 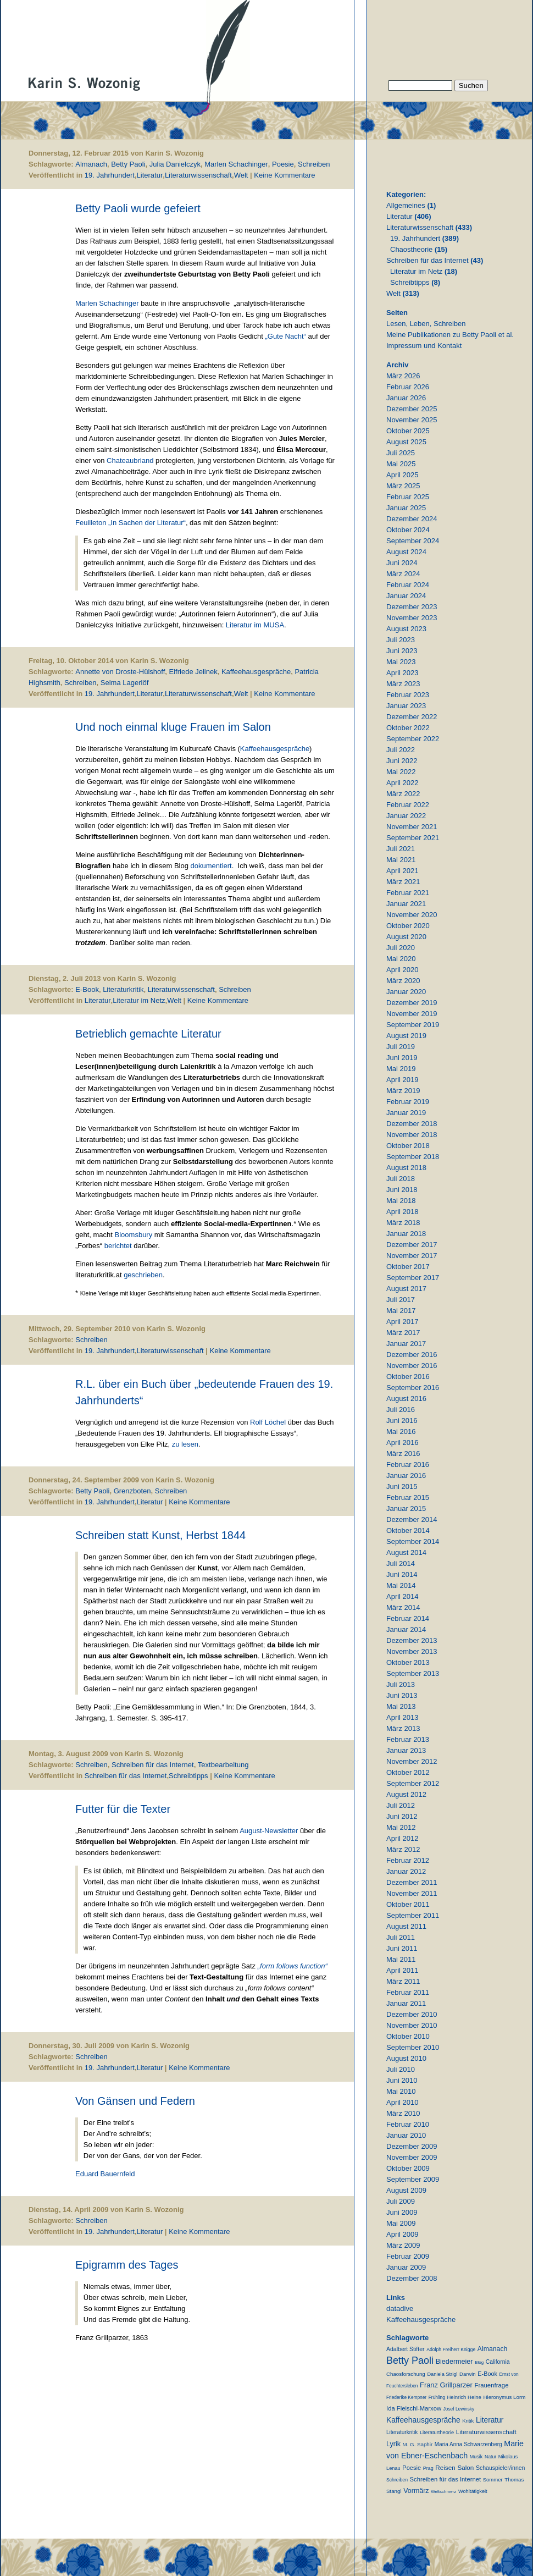 I want to click on Schreiben [Schreiben (8 Einträge)], so click(x=397, y=2480).